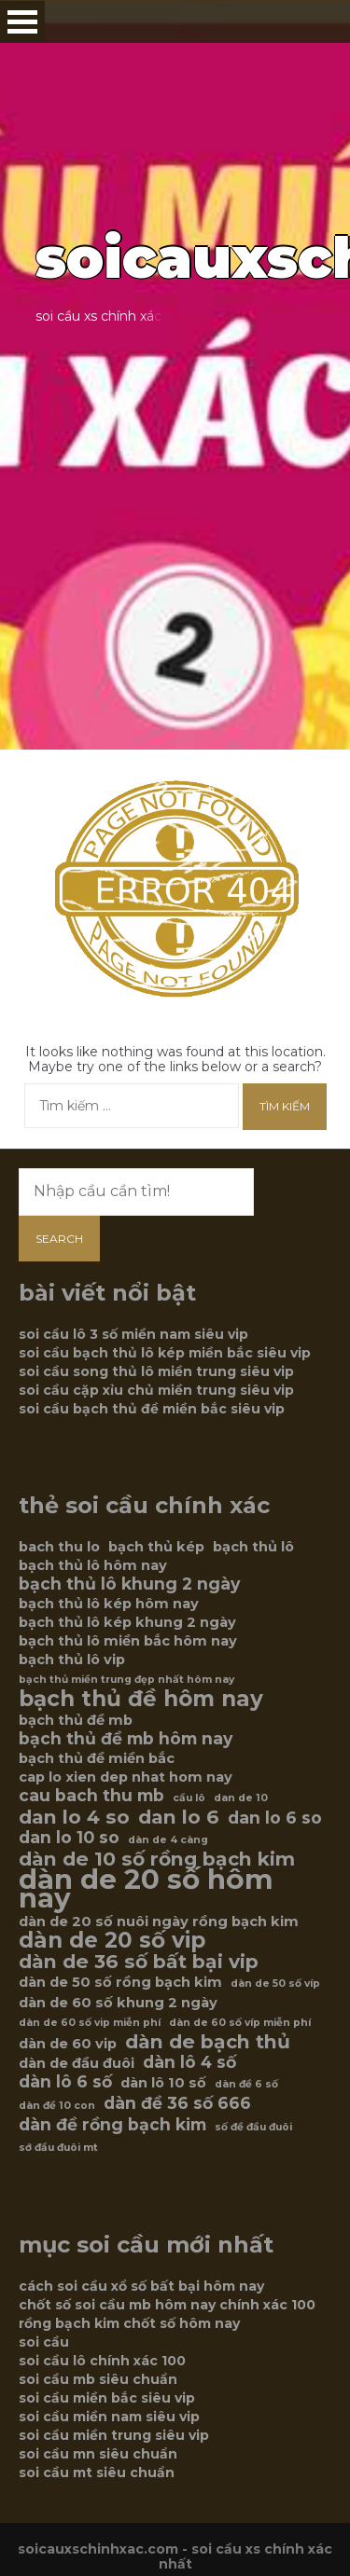 The width and height of the screenshot is (350, 2576). Describe the element at coordinates (129, 1584) in the screenshot. I see `bạch thủ lô khung 2 ngày [bạch thủ lô khung 2 ngày (7 mục)]` at that location.